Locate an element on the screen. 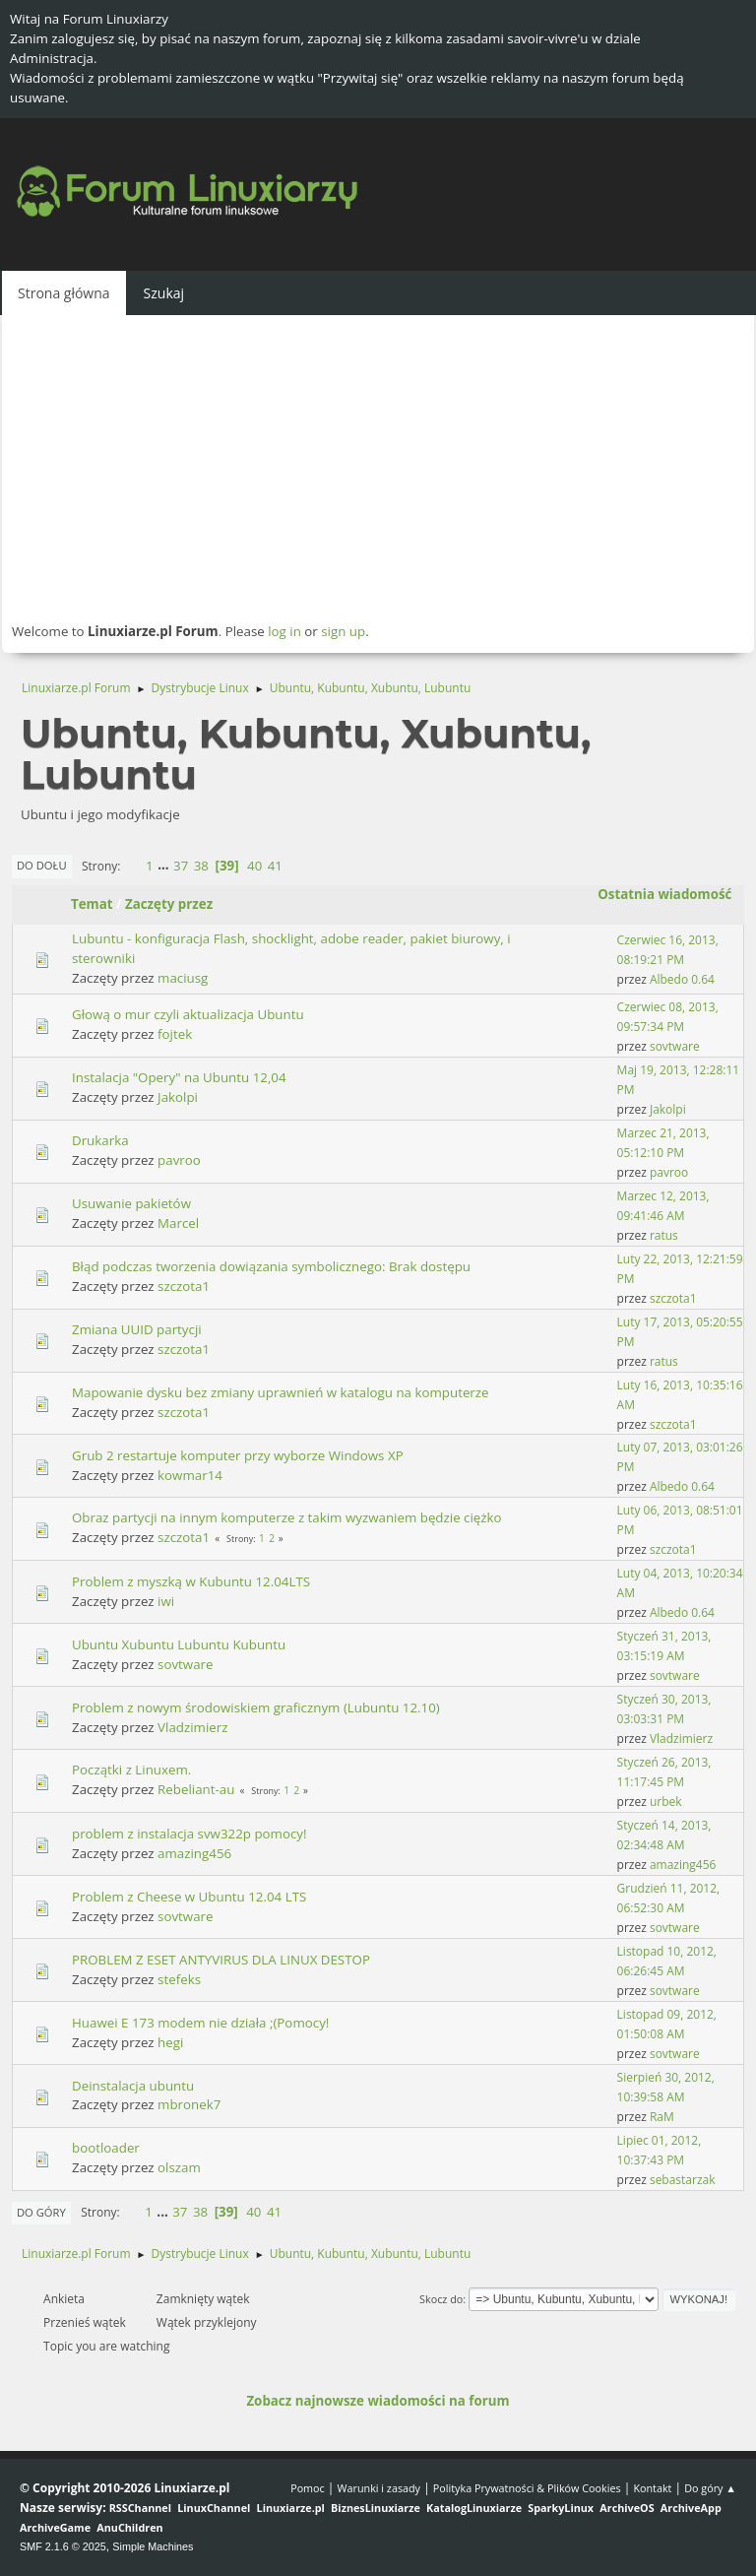 The image size is (756, 2576). AnuChildren is located at coordinates (129, 2527).